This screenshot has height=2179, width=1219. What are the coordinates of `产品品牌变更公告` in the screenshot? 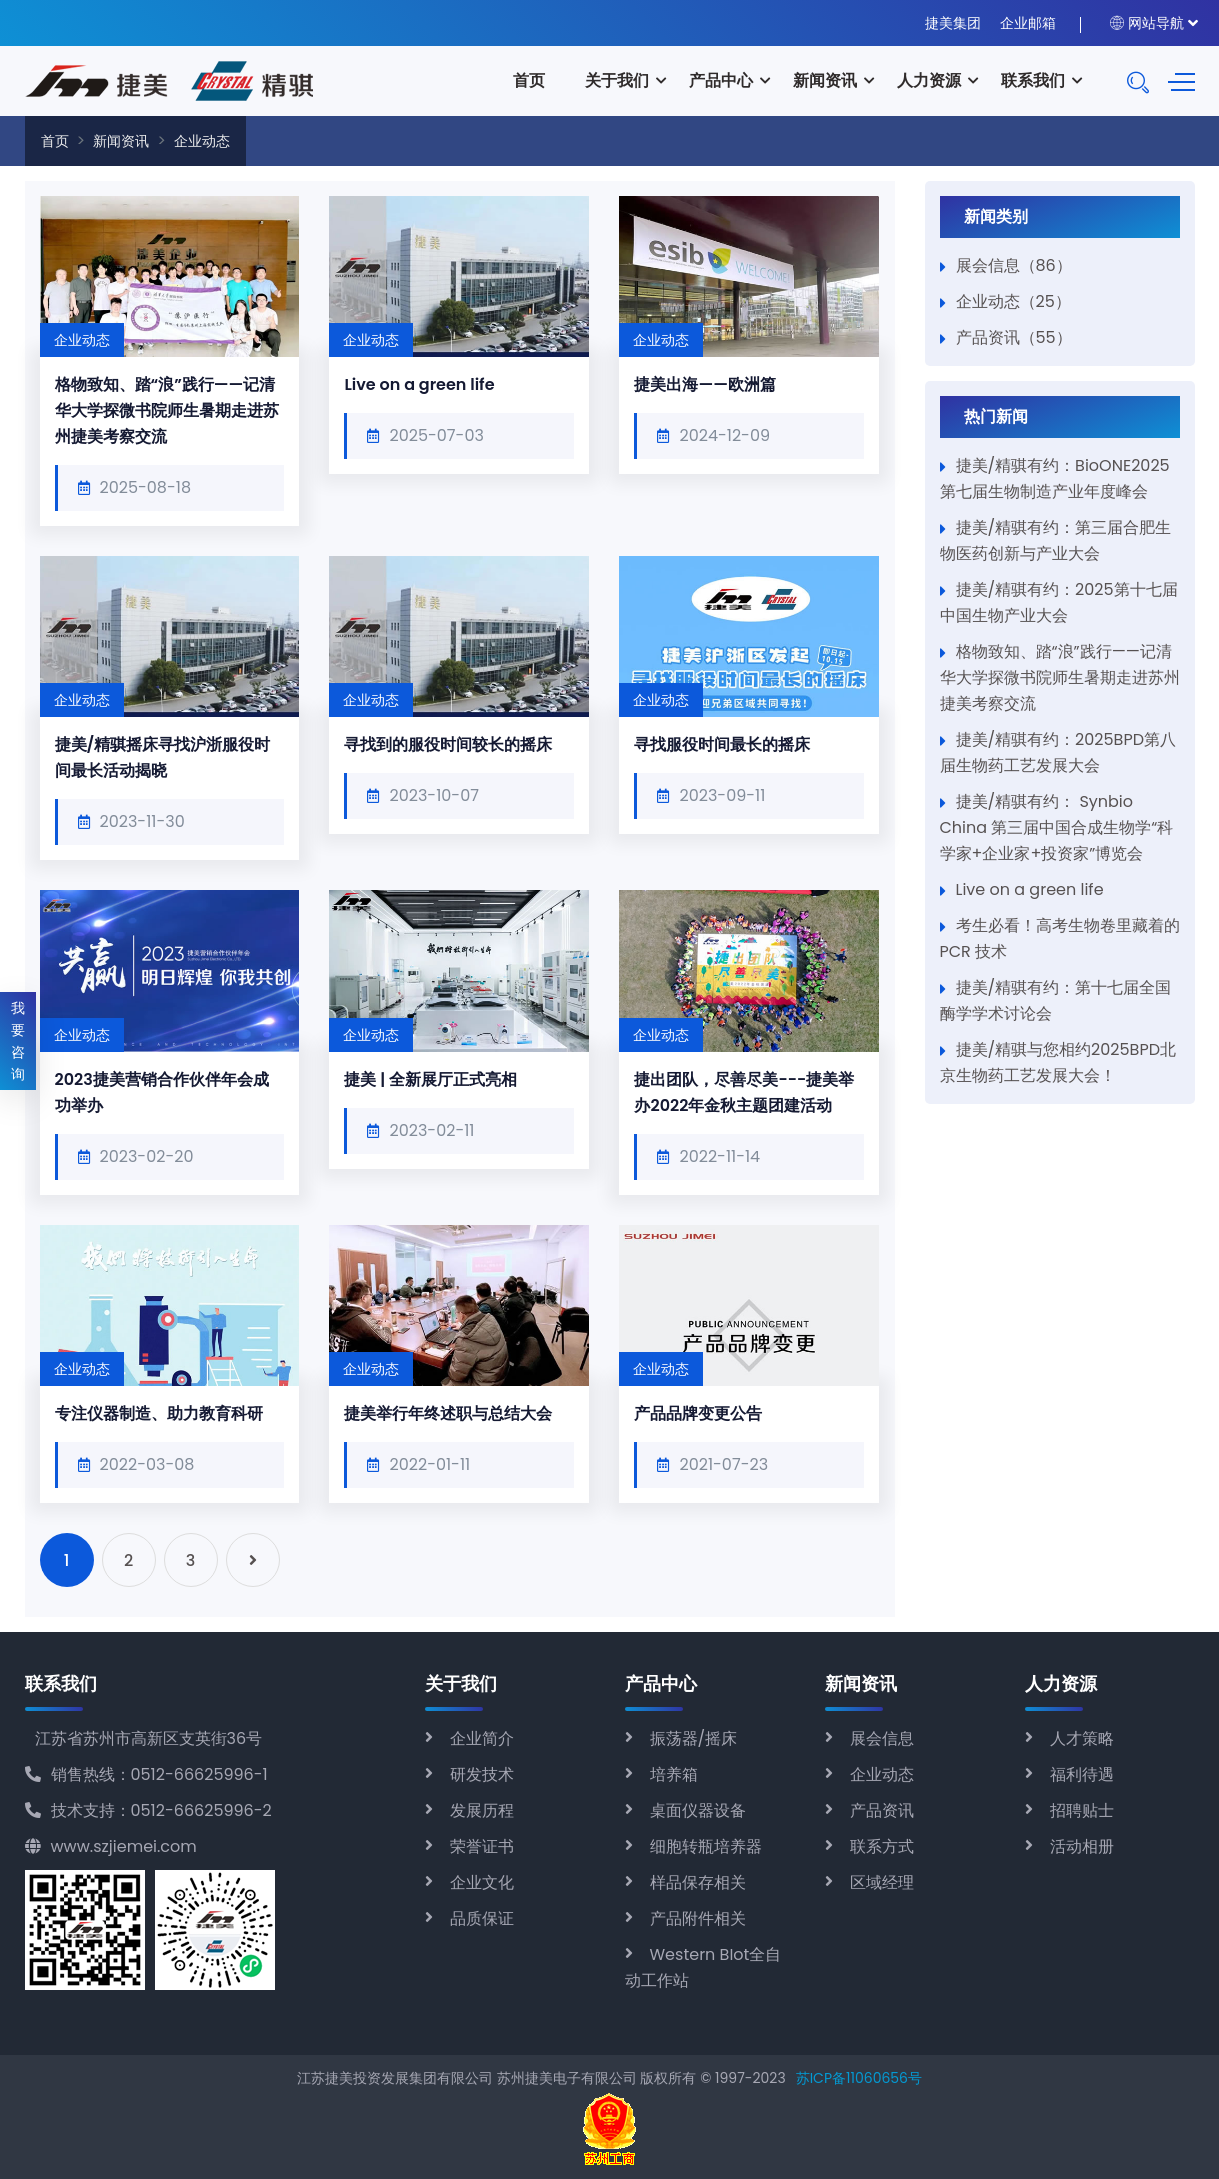 It's located at (698, 1413).